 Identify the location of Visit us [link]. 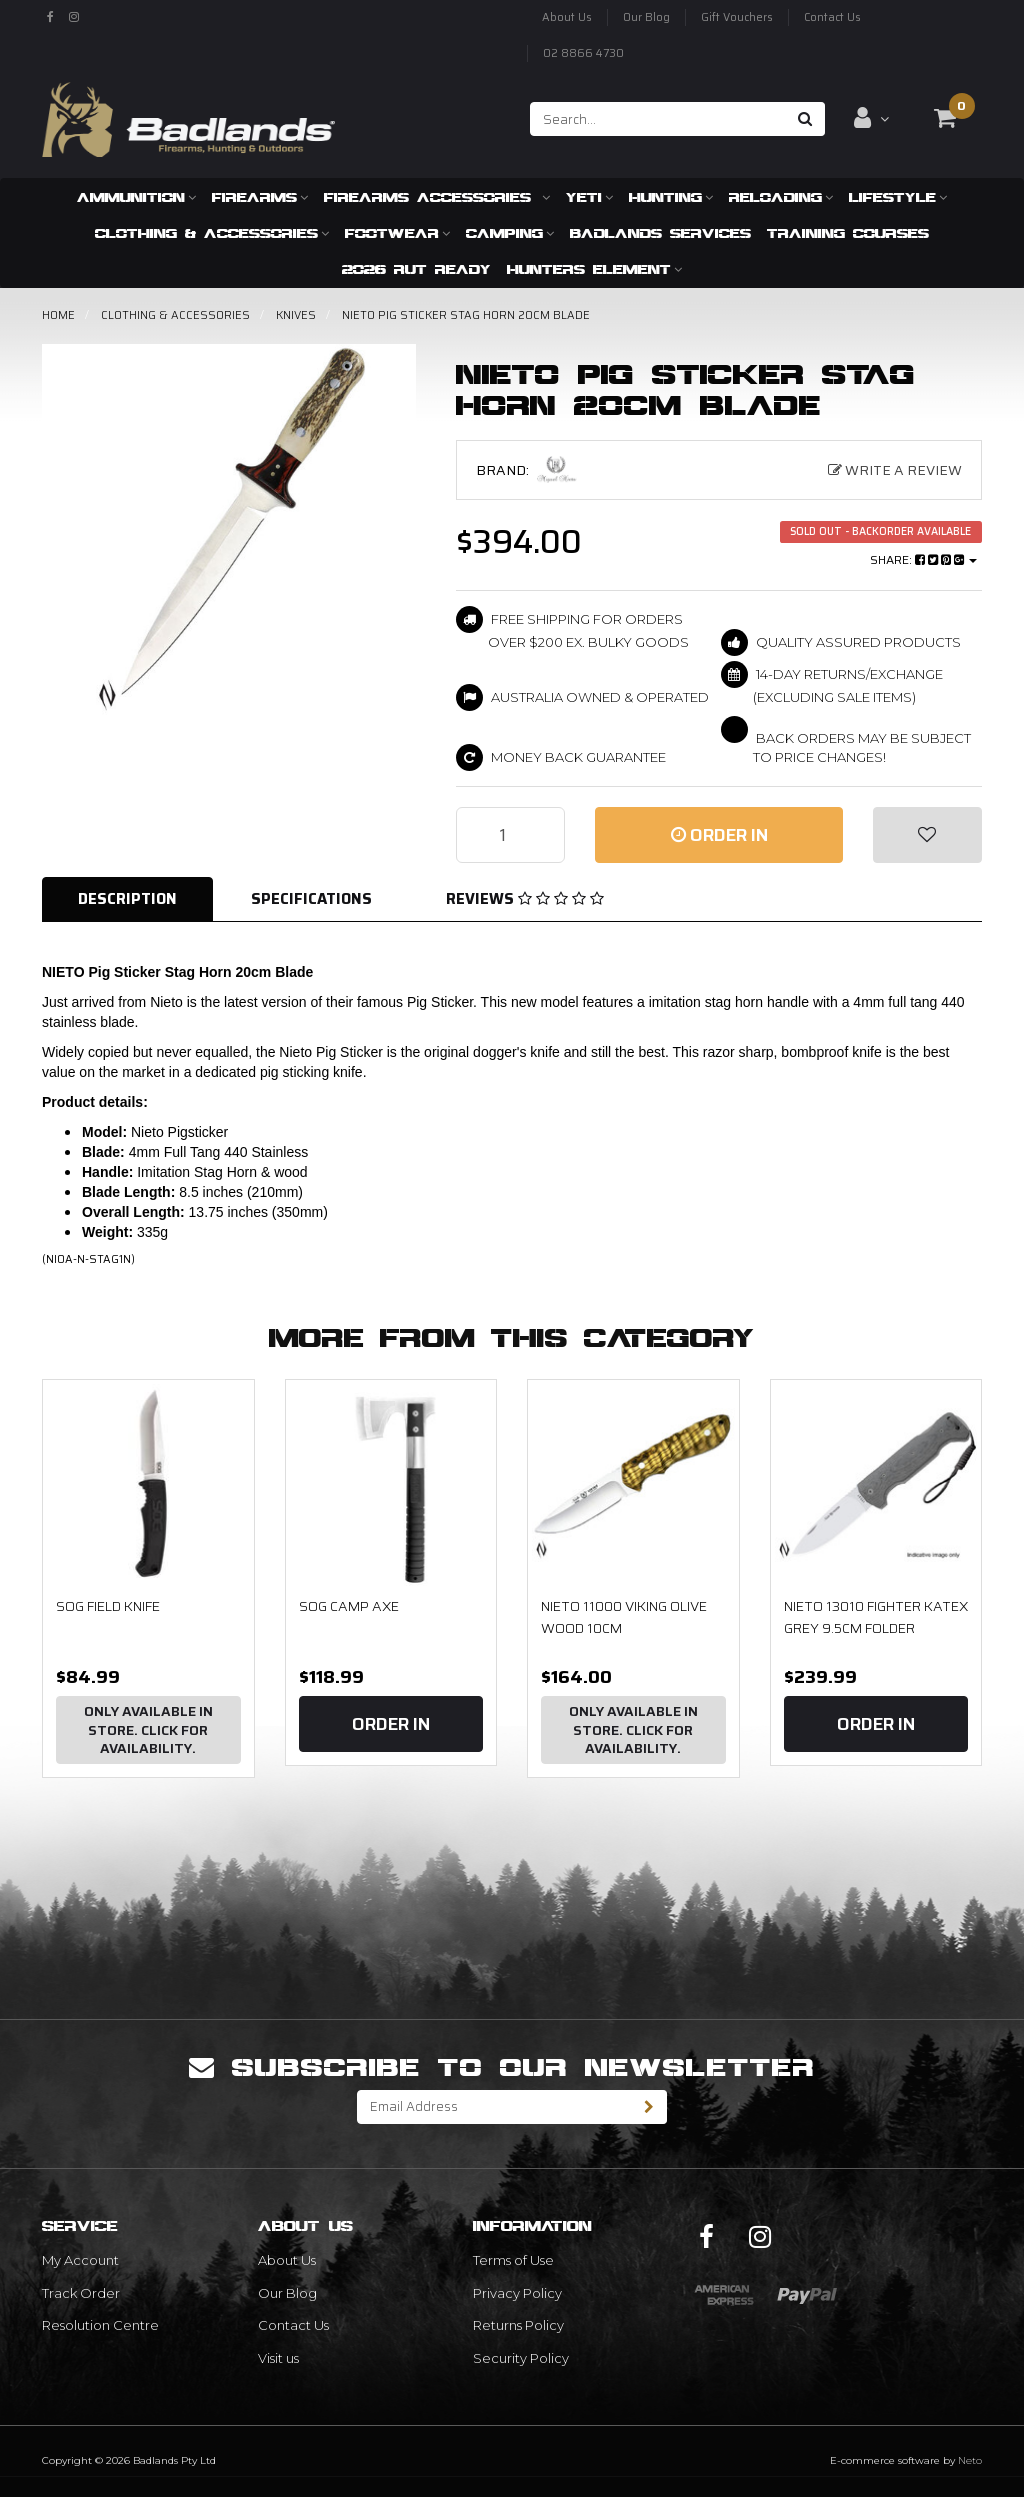
(278, 2358).